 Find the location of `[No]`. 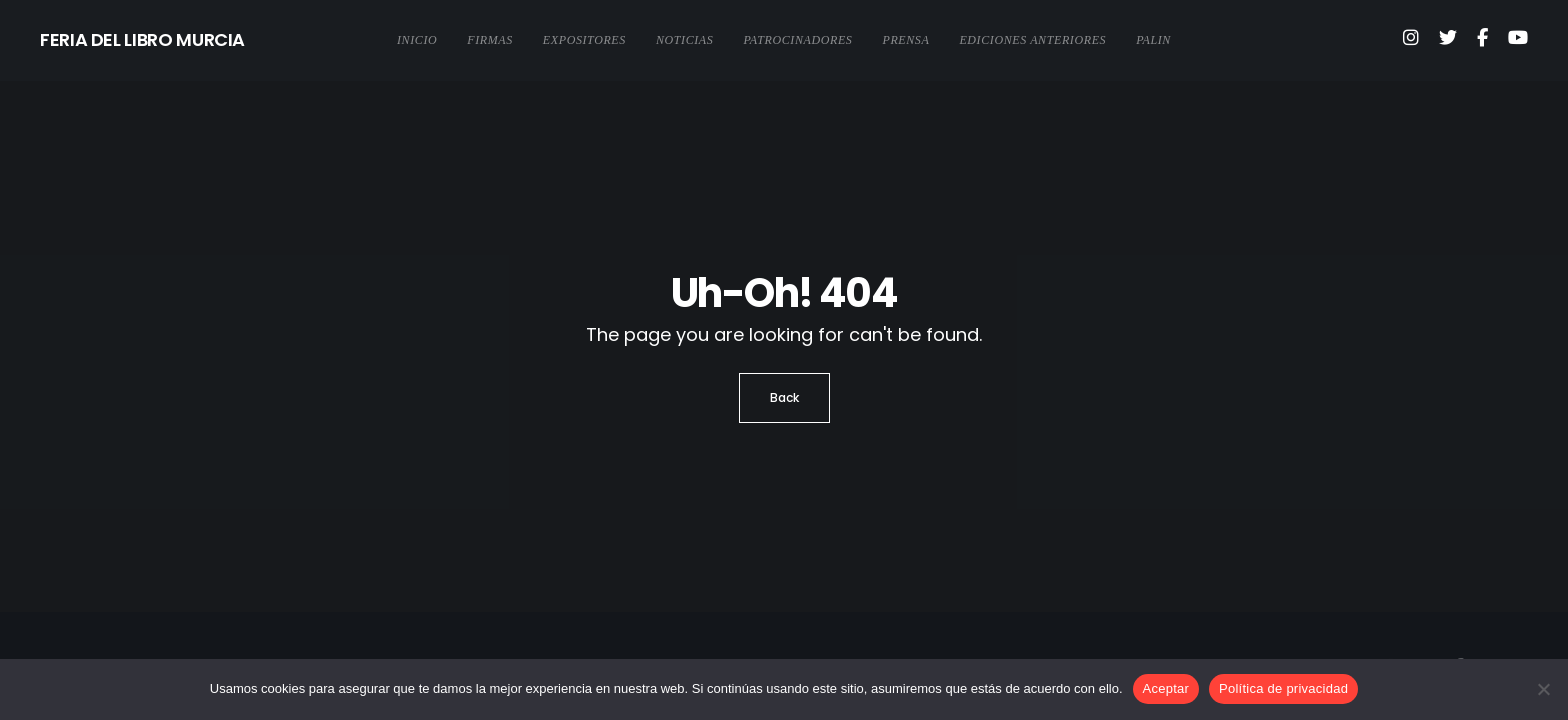

[No] is located at coordinates (1543, 689).